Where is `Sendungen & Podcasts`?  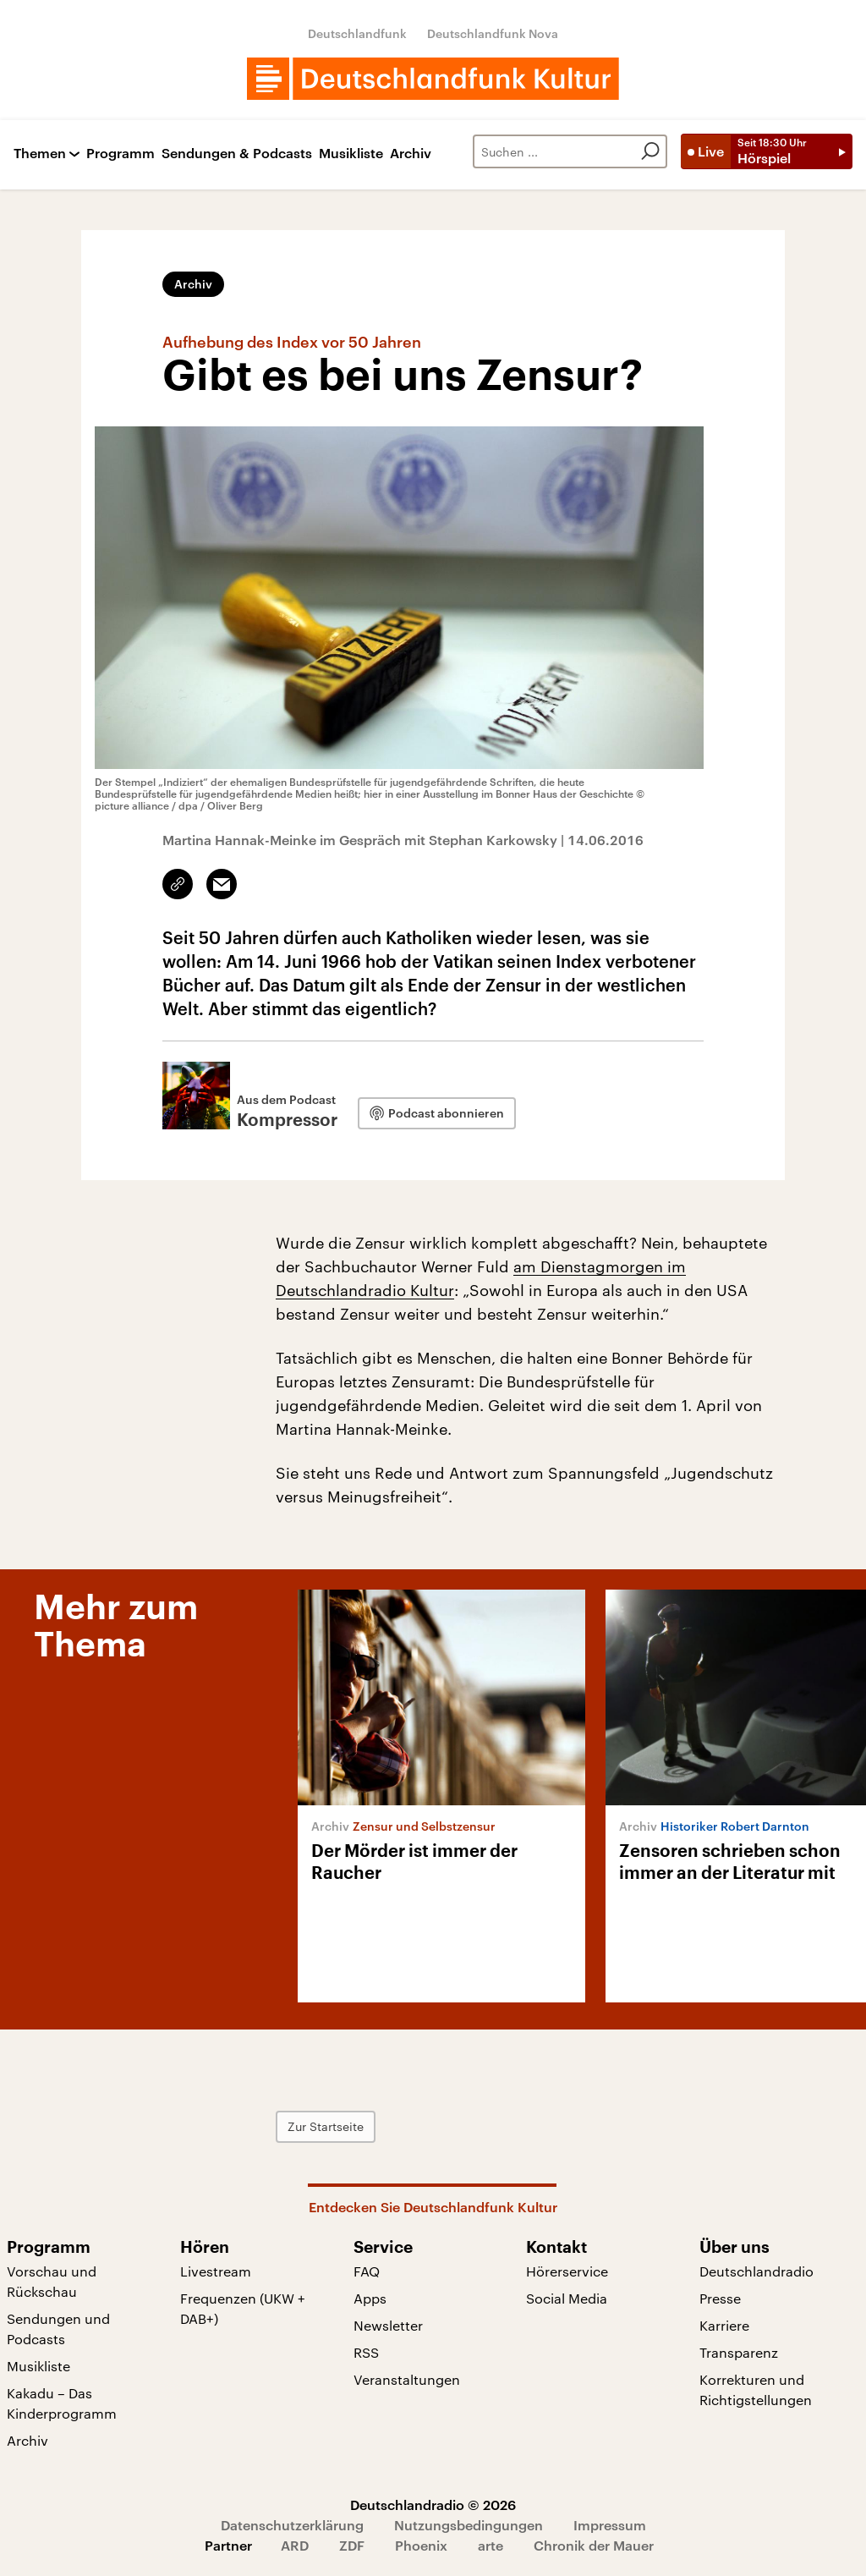
Sendungen & Podcasts is located at coordinates (237, 153).